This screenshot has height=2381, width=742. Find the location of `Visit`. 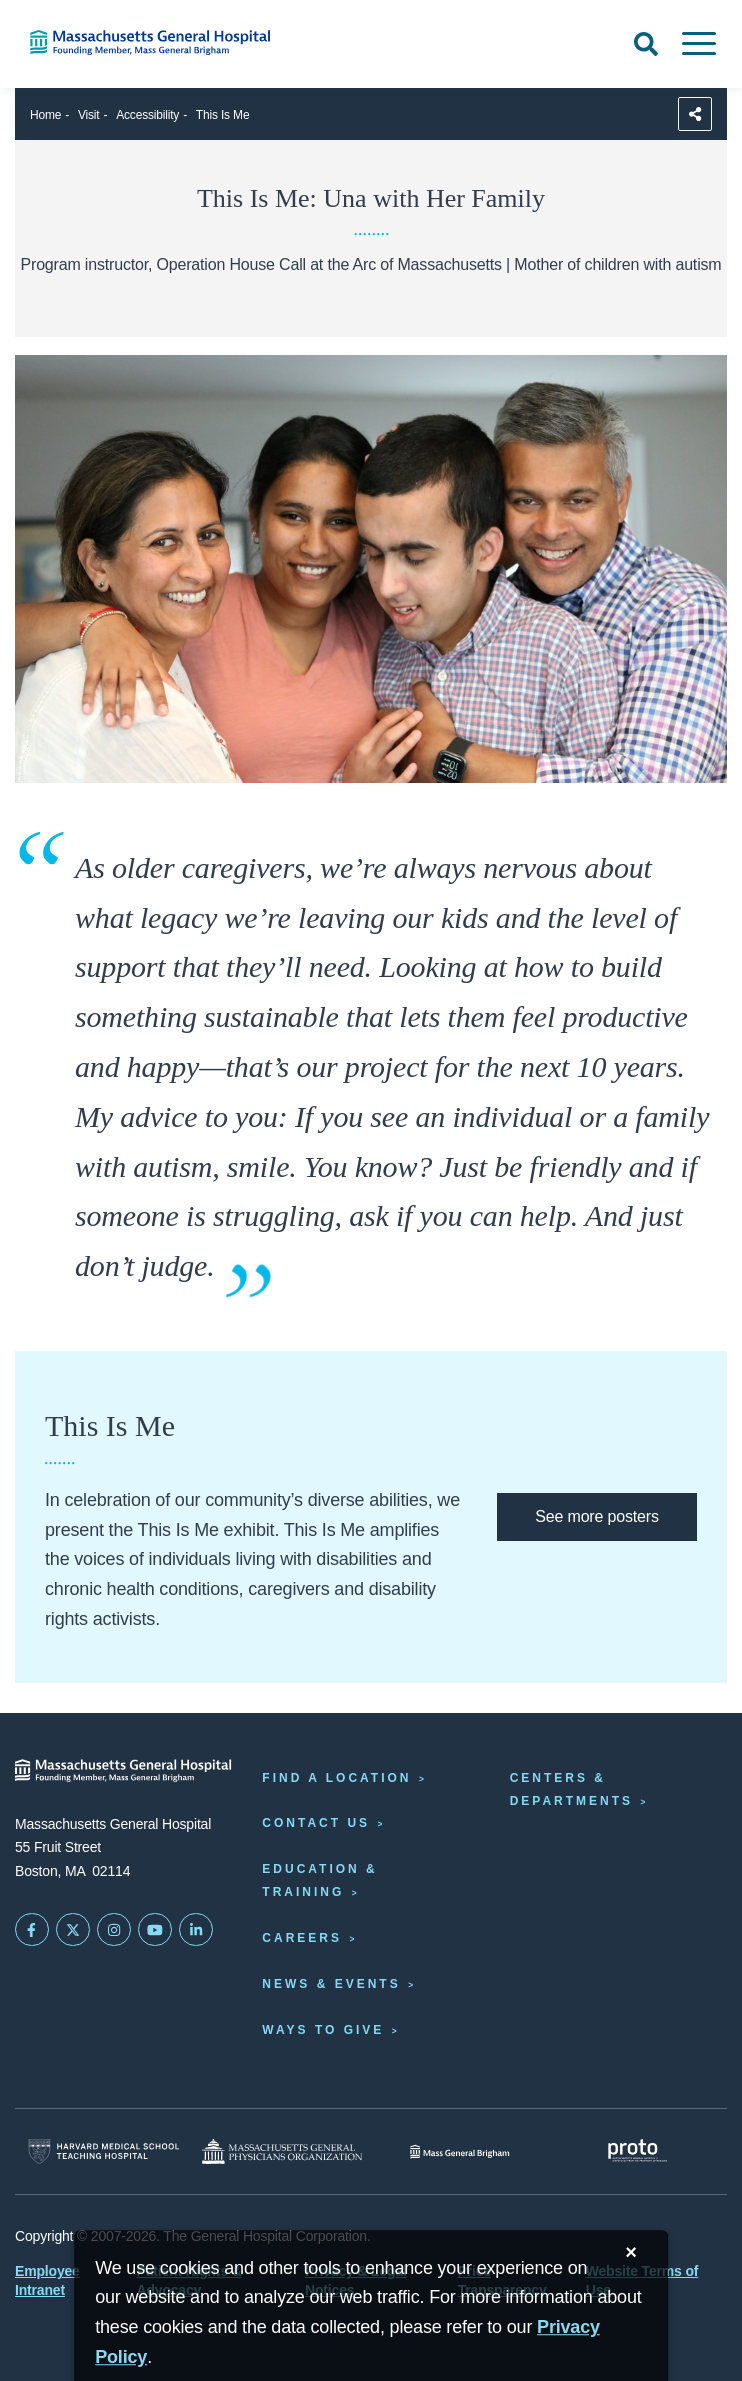

Visit is located at coordinates (89, 115).